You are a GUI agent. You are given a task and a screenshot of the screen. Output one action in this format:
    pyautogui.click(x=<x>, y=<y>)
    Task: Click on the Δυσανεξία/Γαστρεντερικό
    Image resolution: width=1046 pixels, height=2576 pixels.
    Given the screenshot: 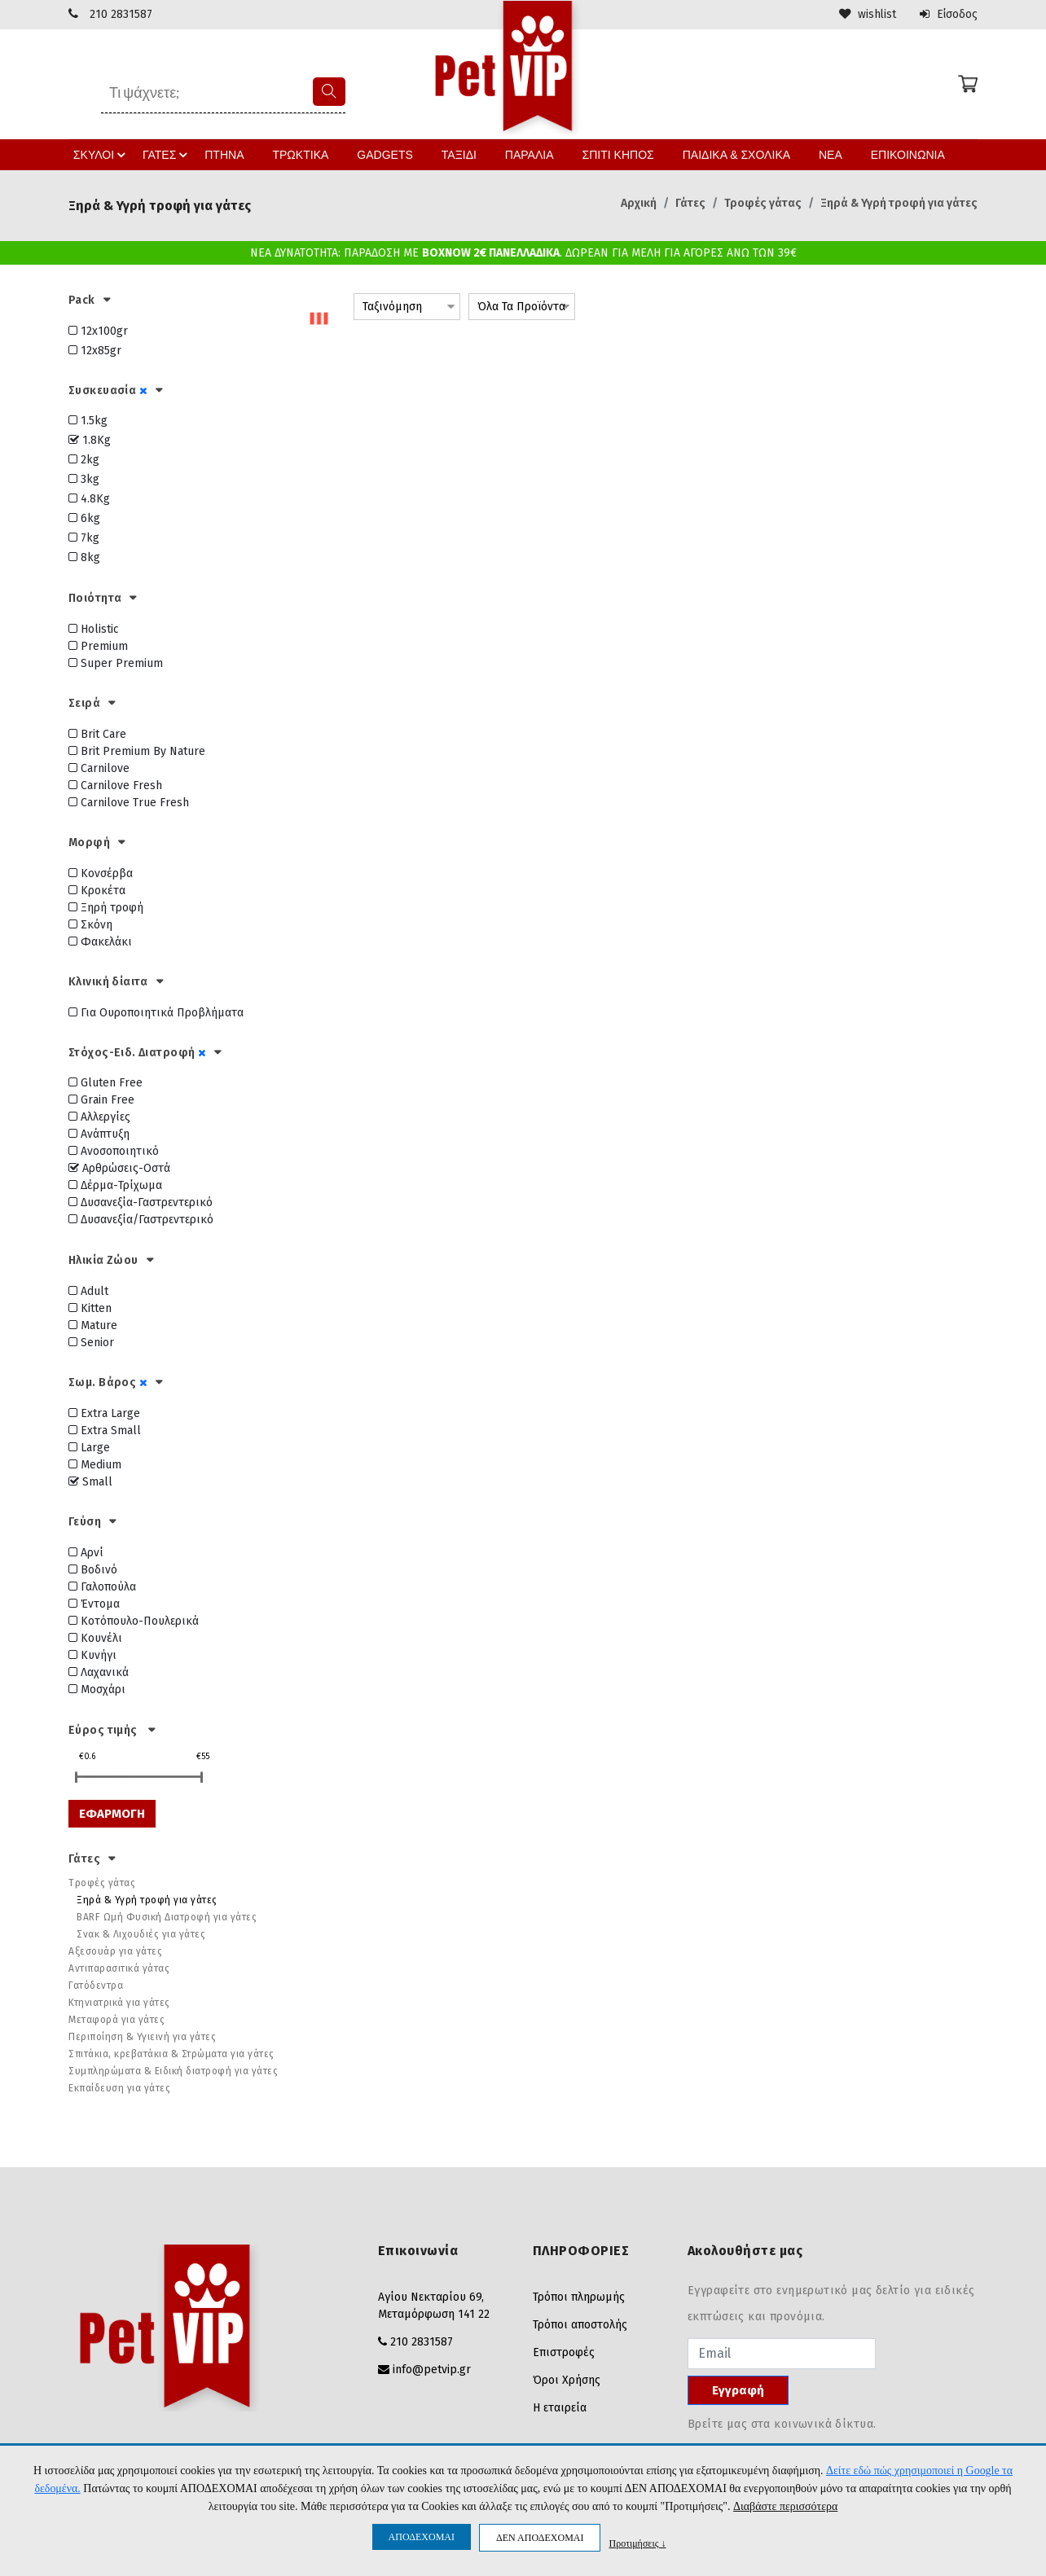 What is the action you would take?
    pyautogui.click(x=140, y=1220)
    